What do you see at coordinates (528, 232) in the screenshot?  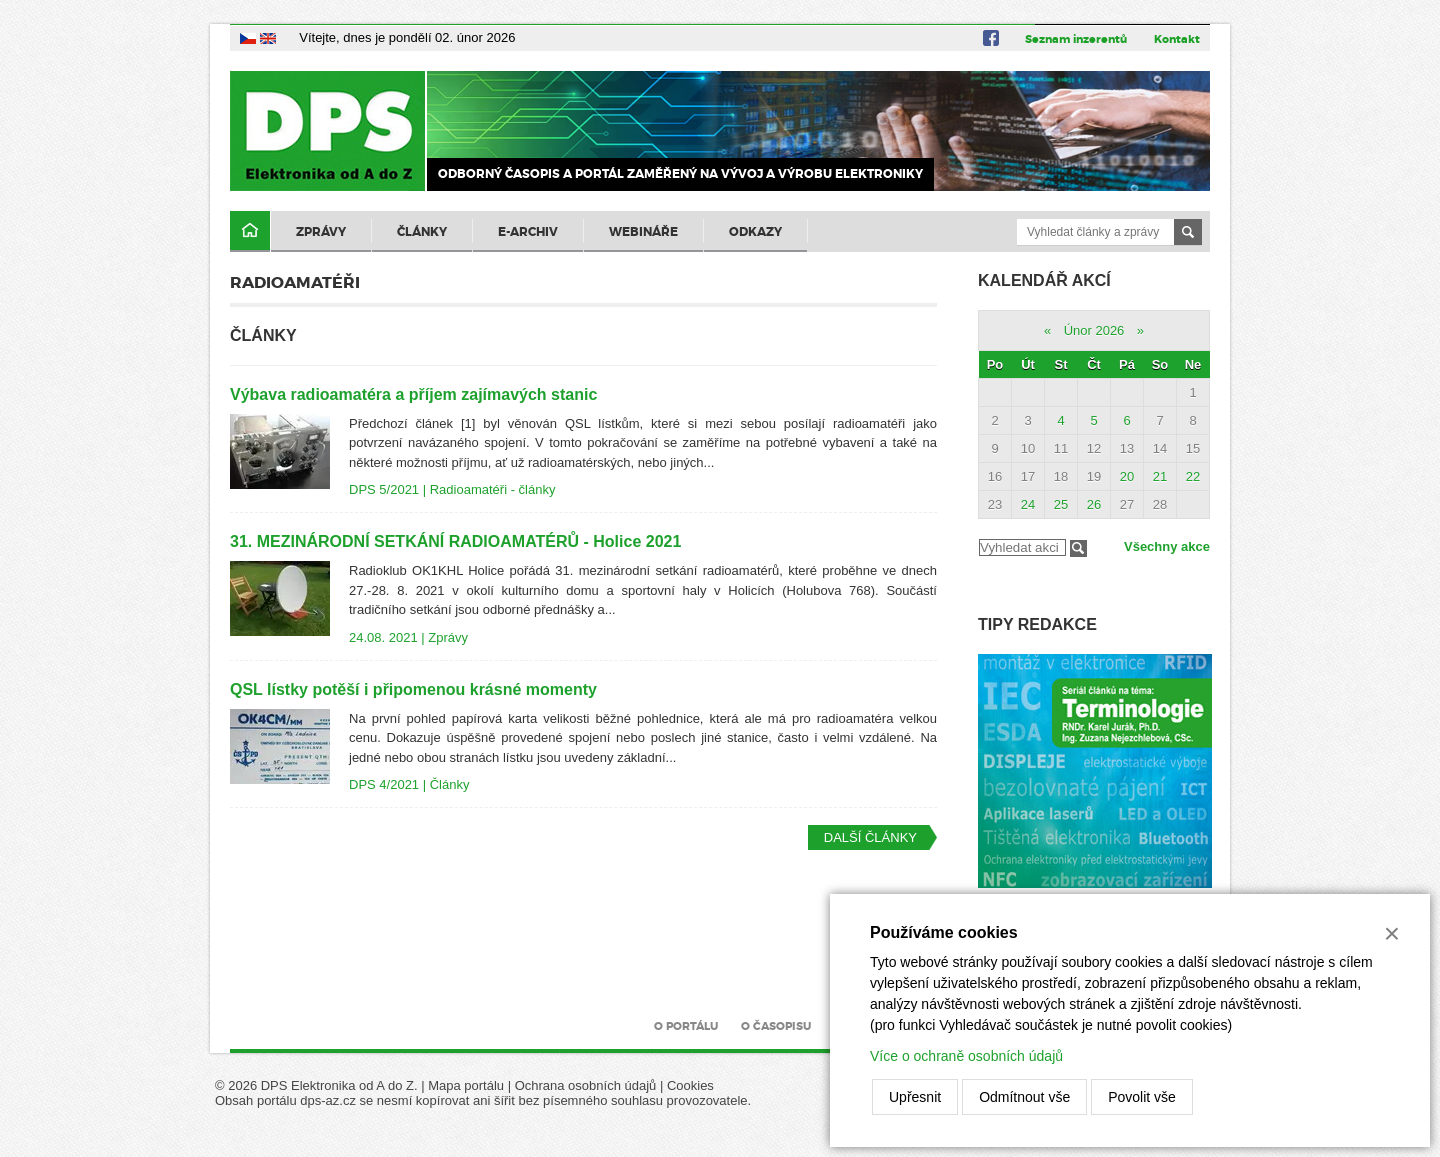 I see `E-archiv` at bounding box center [528, 232].